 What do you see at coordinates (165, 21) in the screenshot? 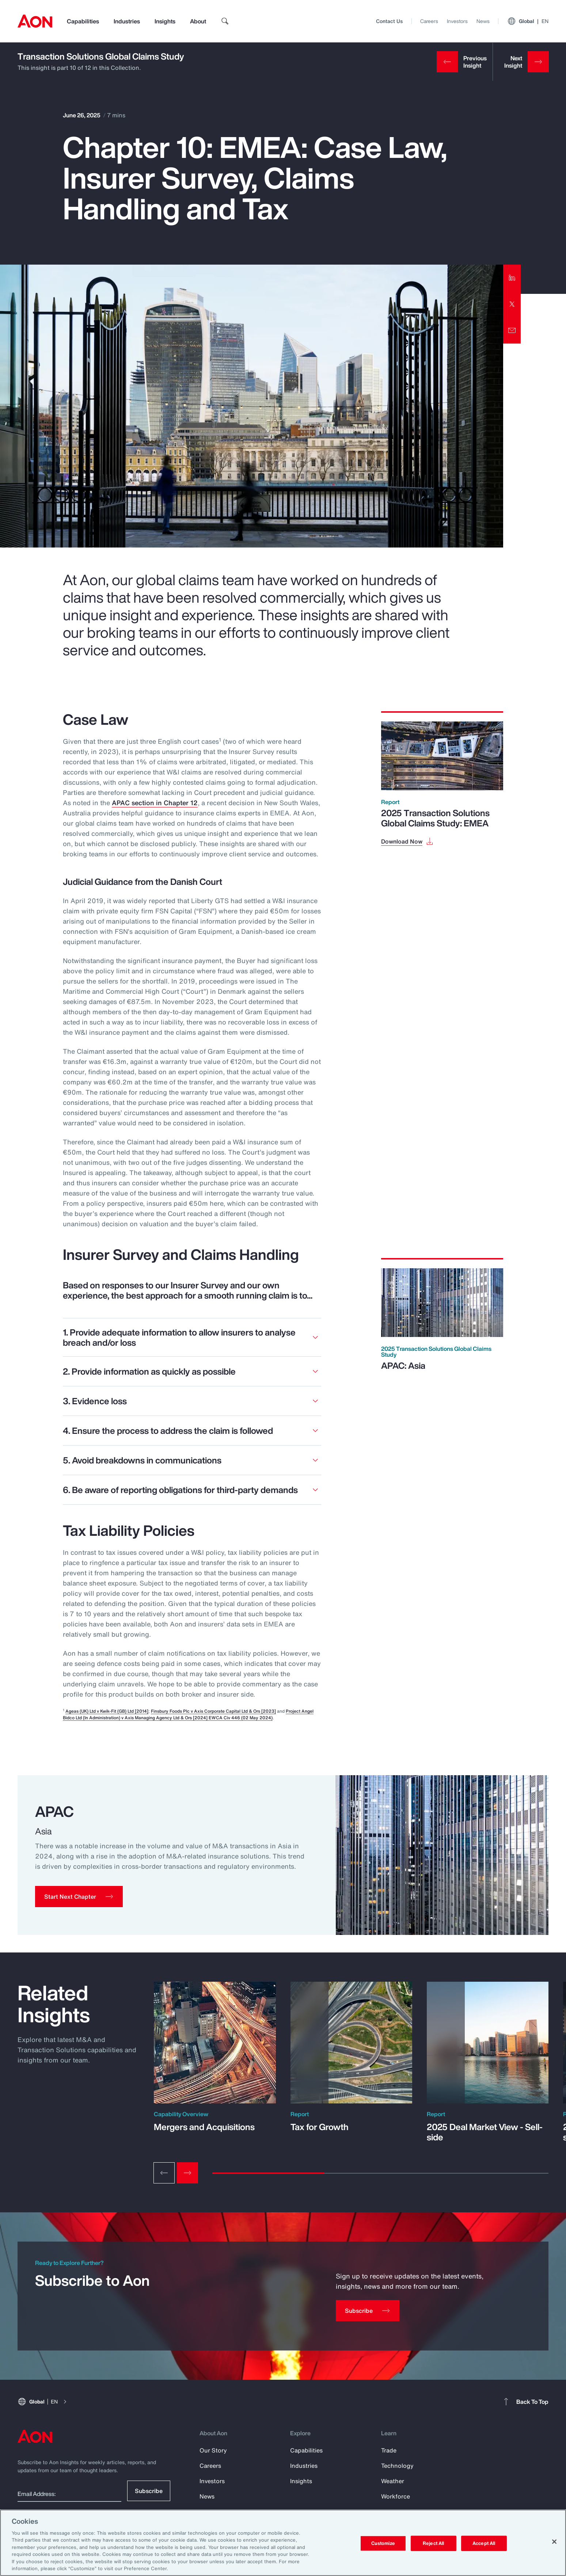
I see `Insights` at bounding box center [165, 21].